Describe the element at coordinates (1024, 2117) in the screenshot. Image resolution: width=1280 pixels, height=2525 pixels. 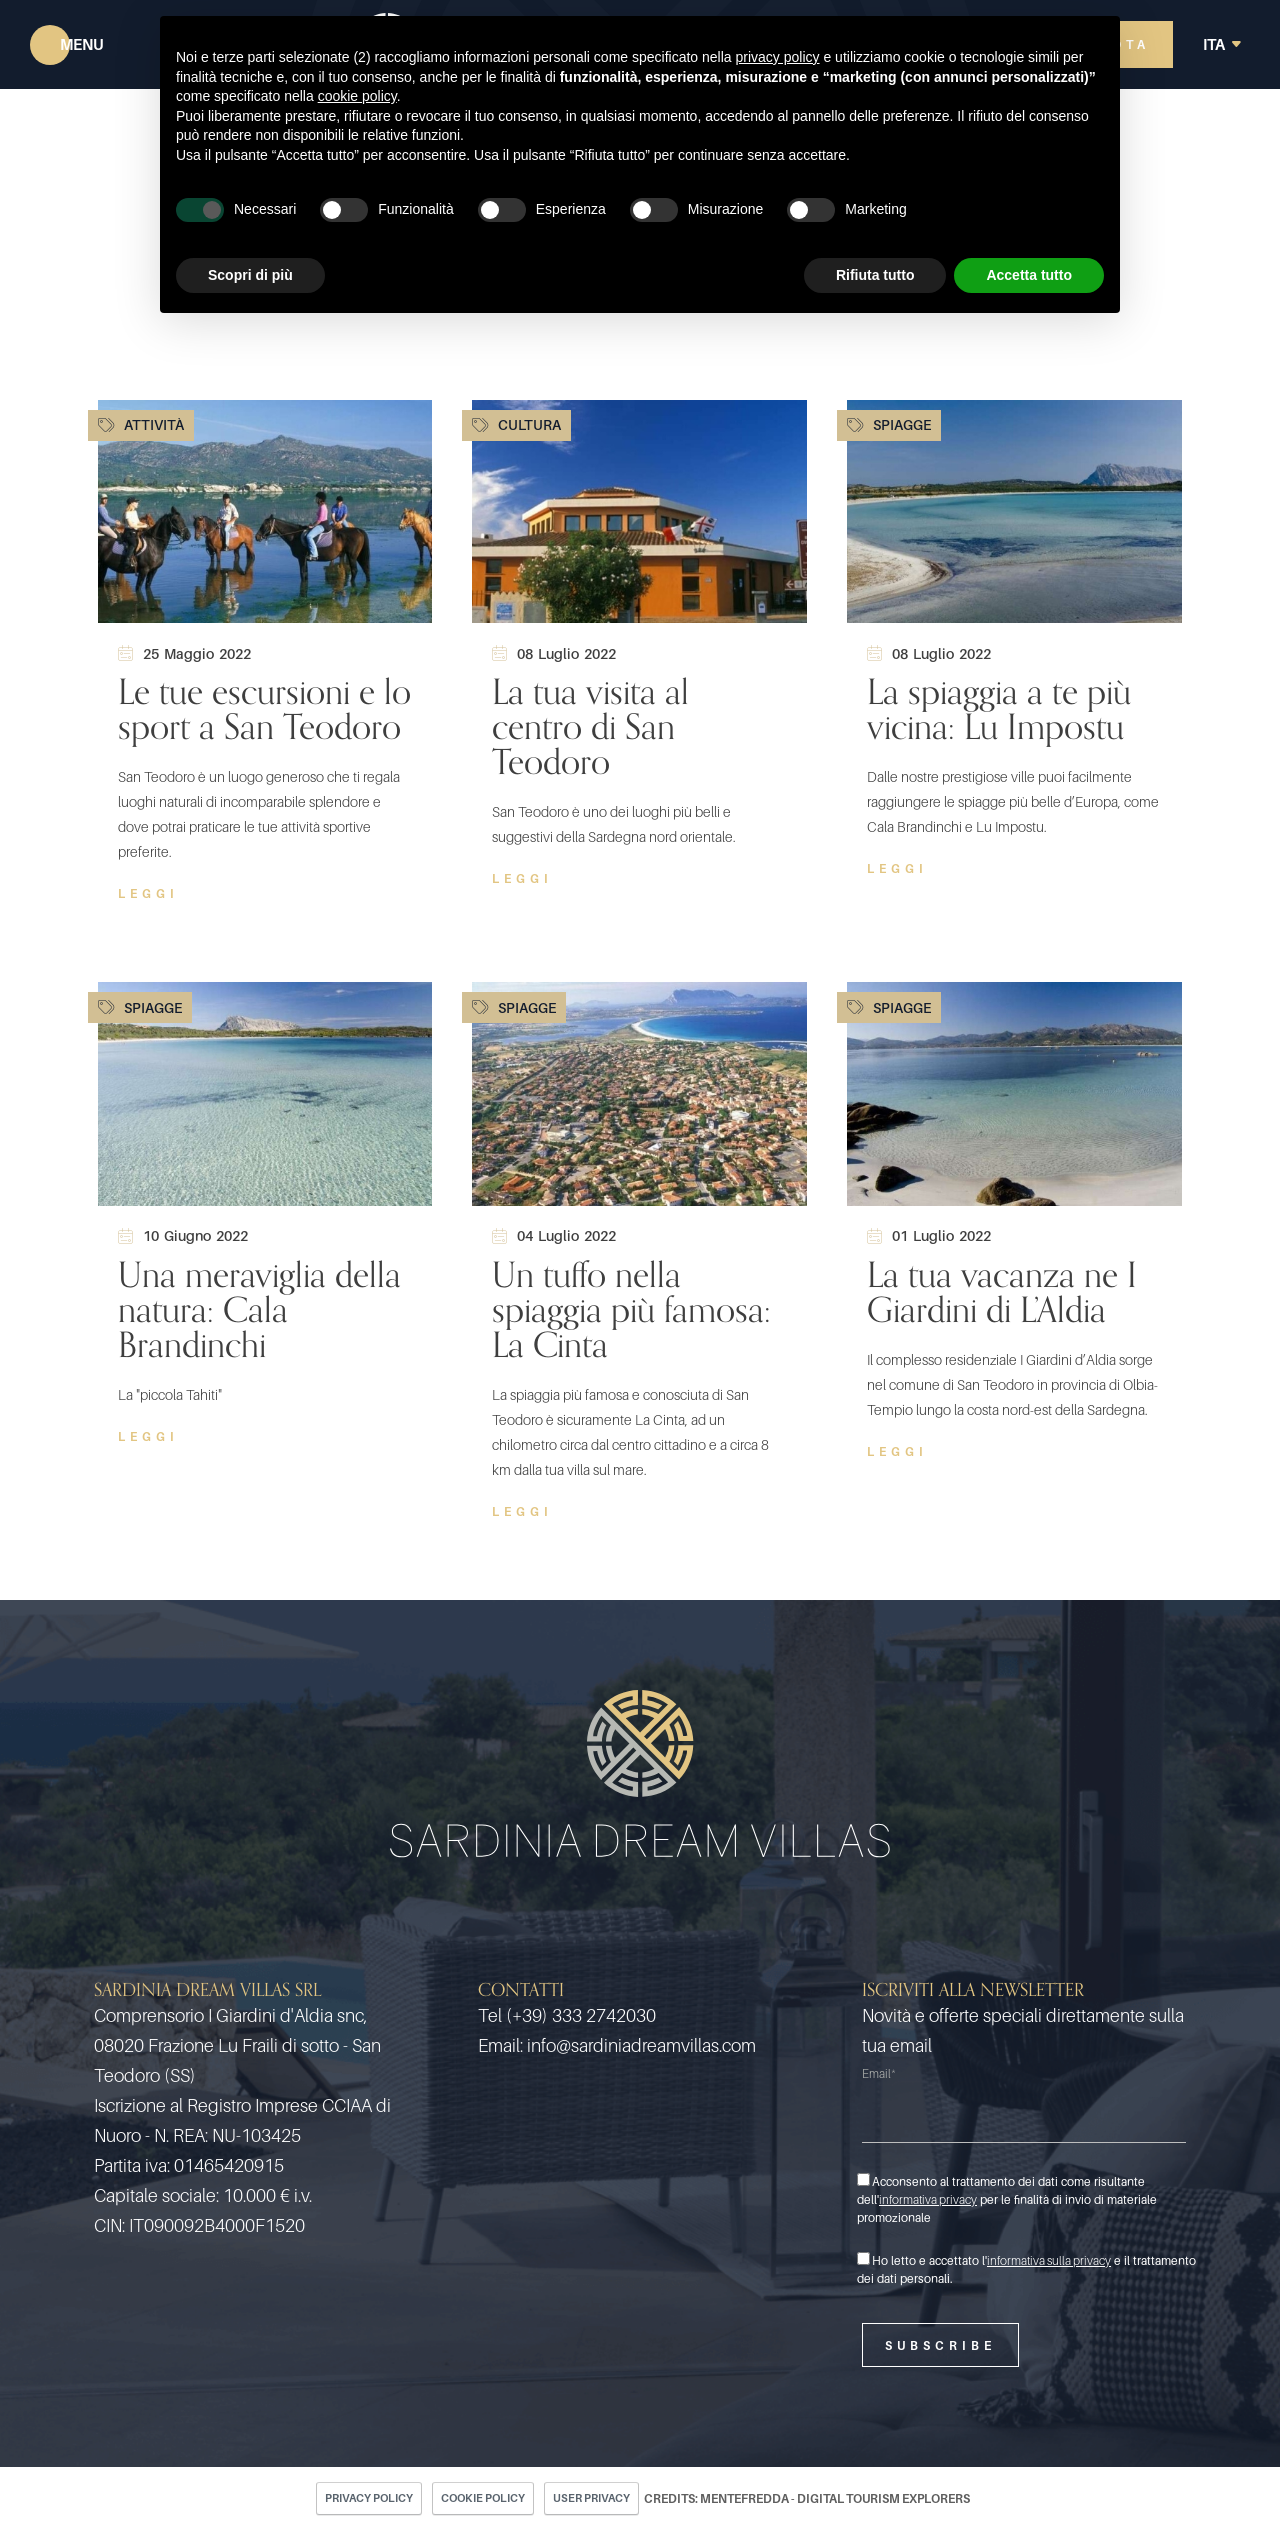
I see `[Email]` at that location.